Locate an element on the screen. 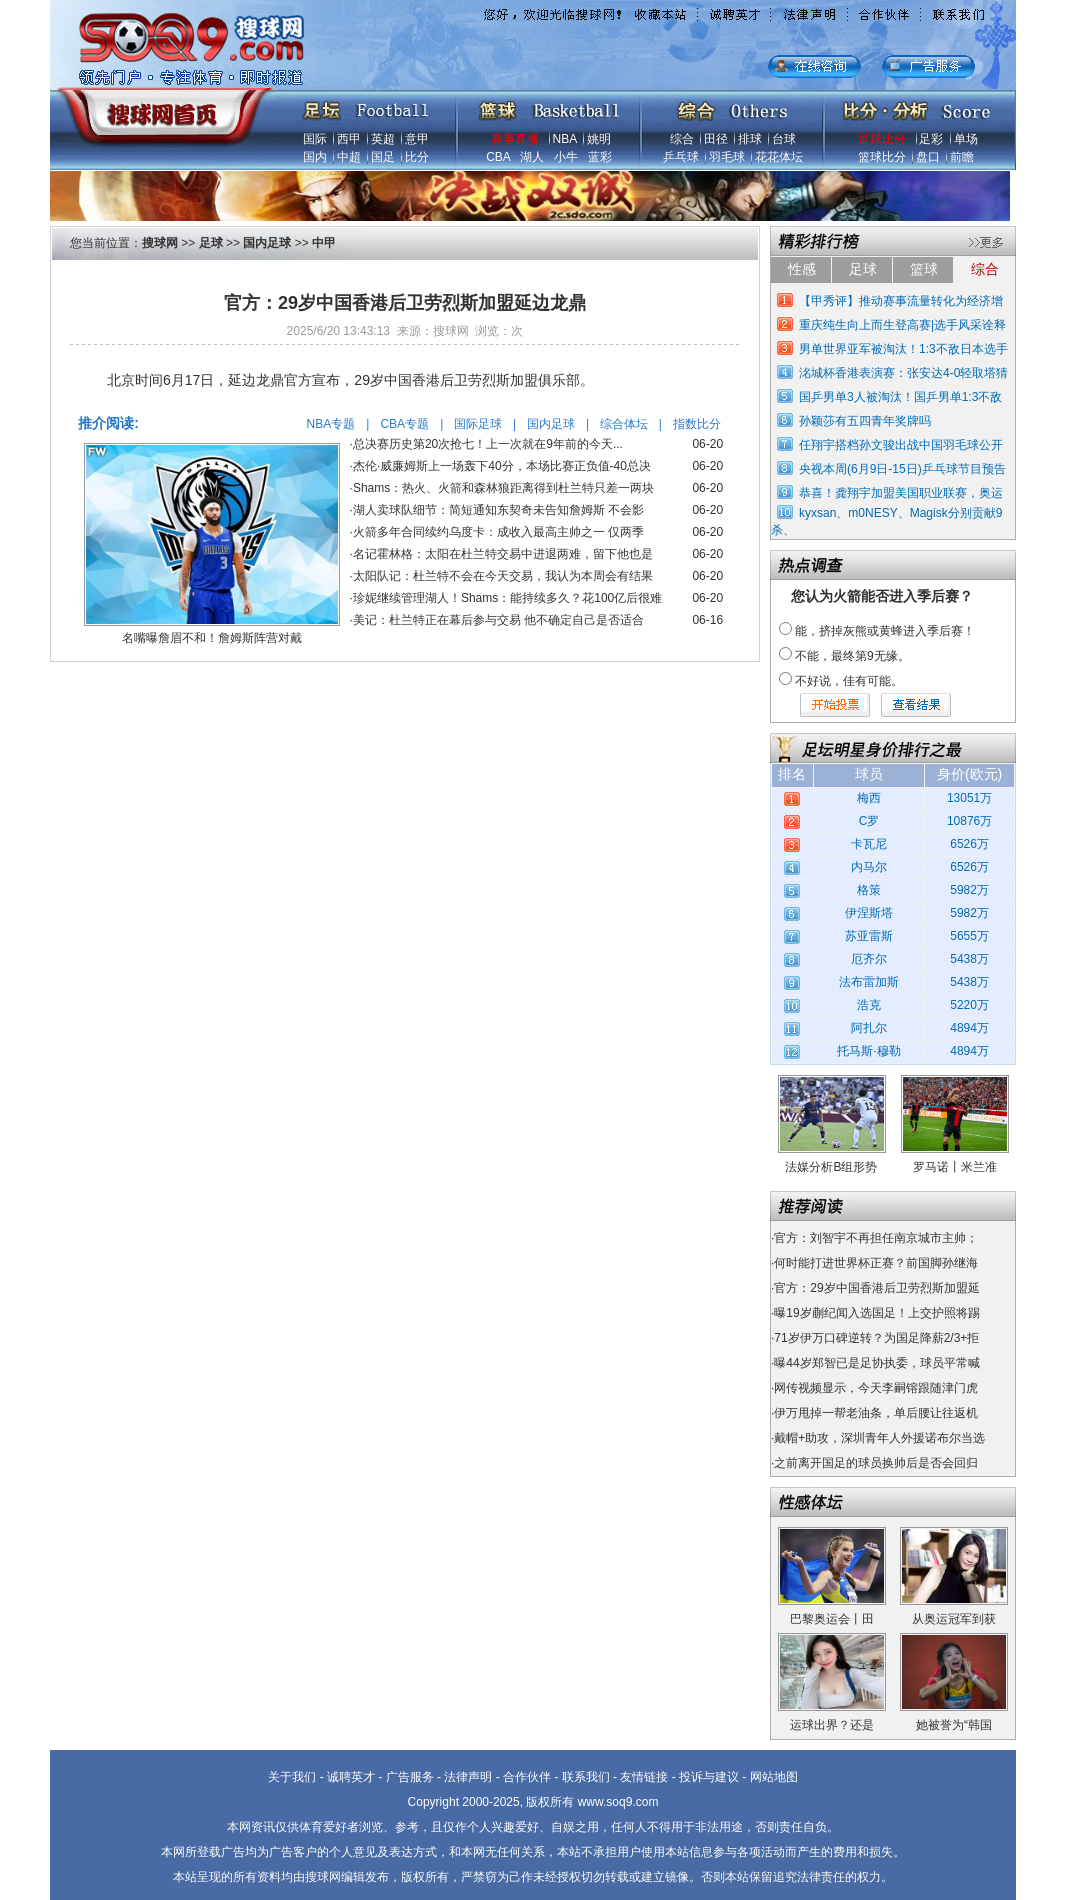  伊万甩掉一帮老油条，单后腰让往返机 is located at coordinates (876, 1413).